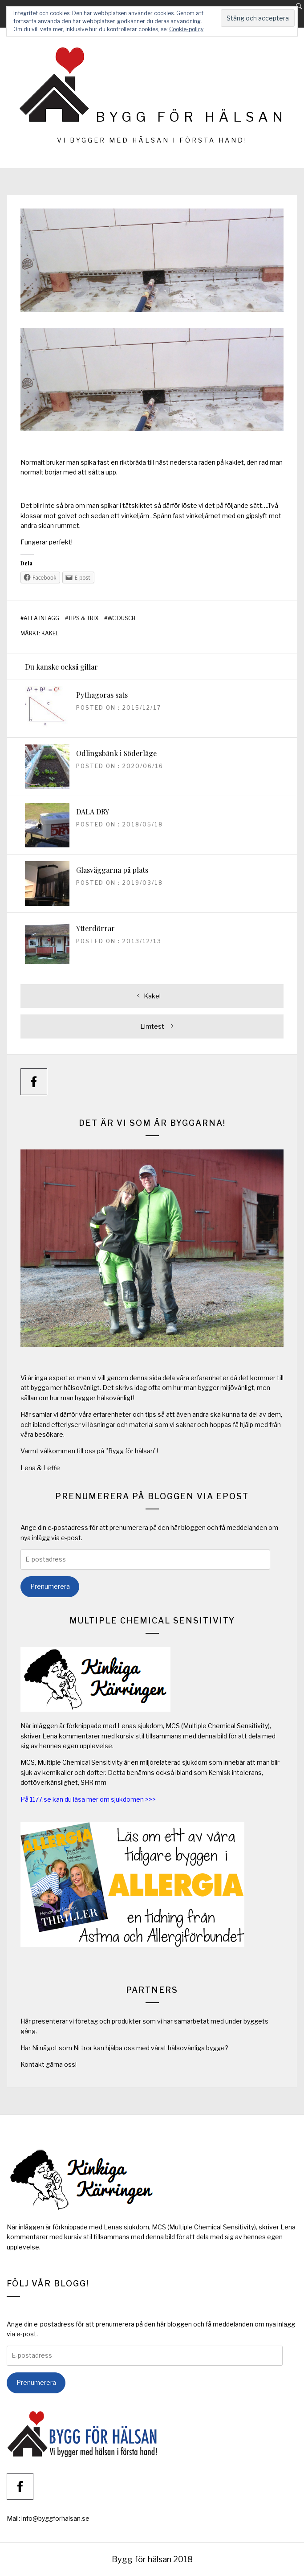  What do you see at coordinates (95, 928) in the screenshot?
I see `Ytterdörrar` at bounding box center [95, 928].